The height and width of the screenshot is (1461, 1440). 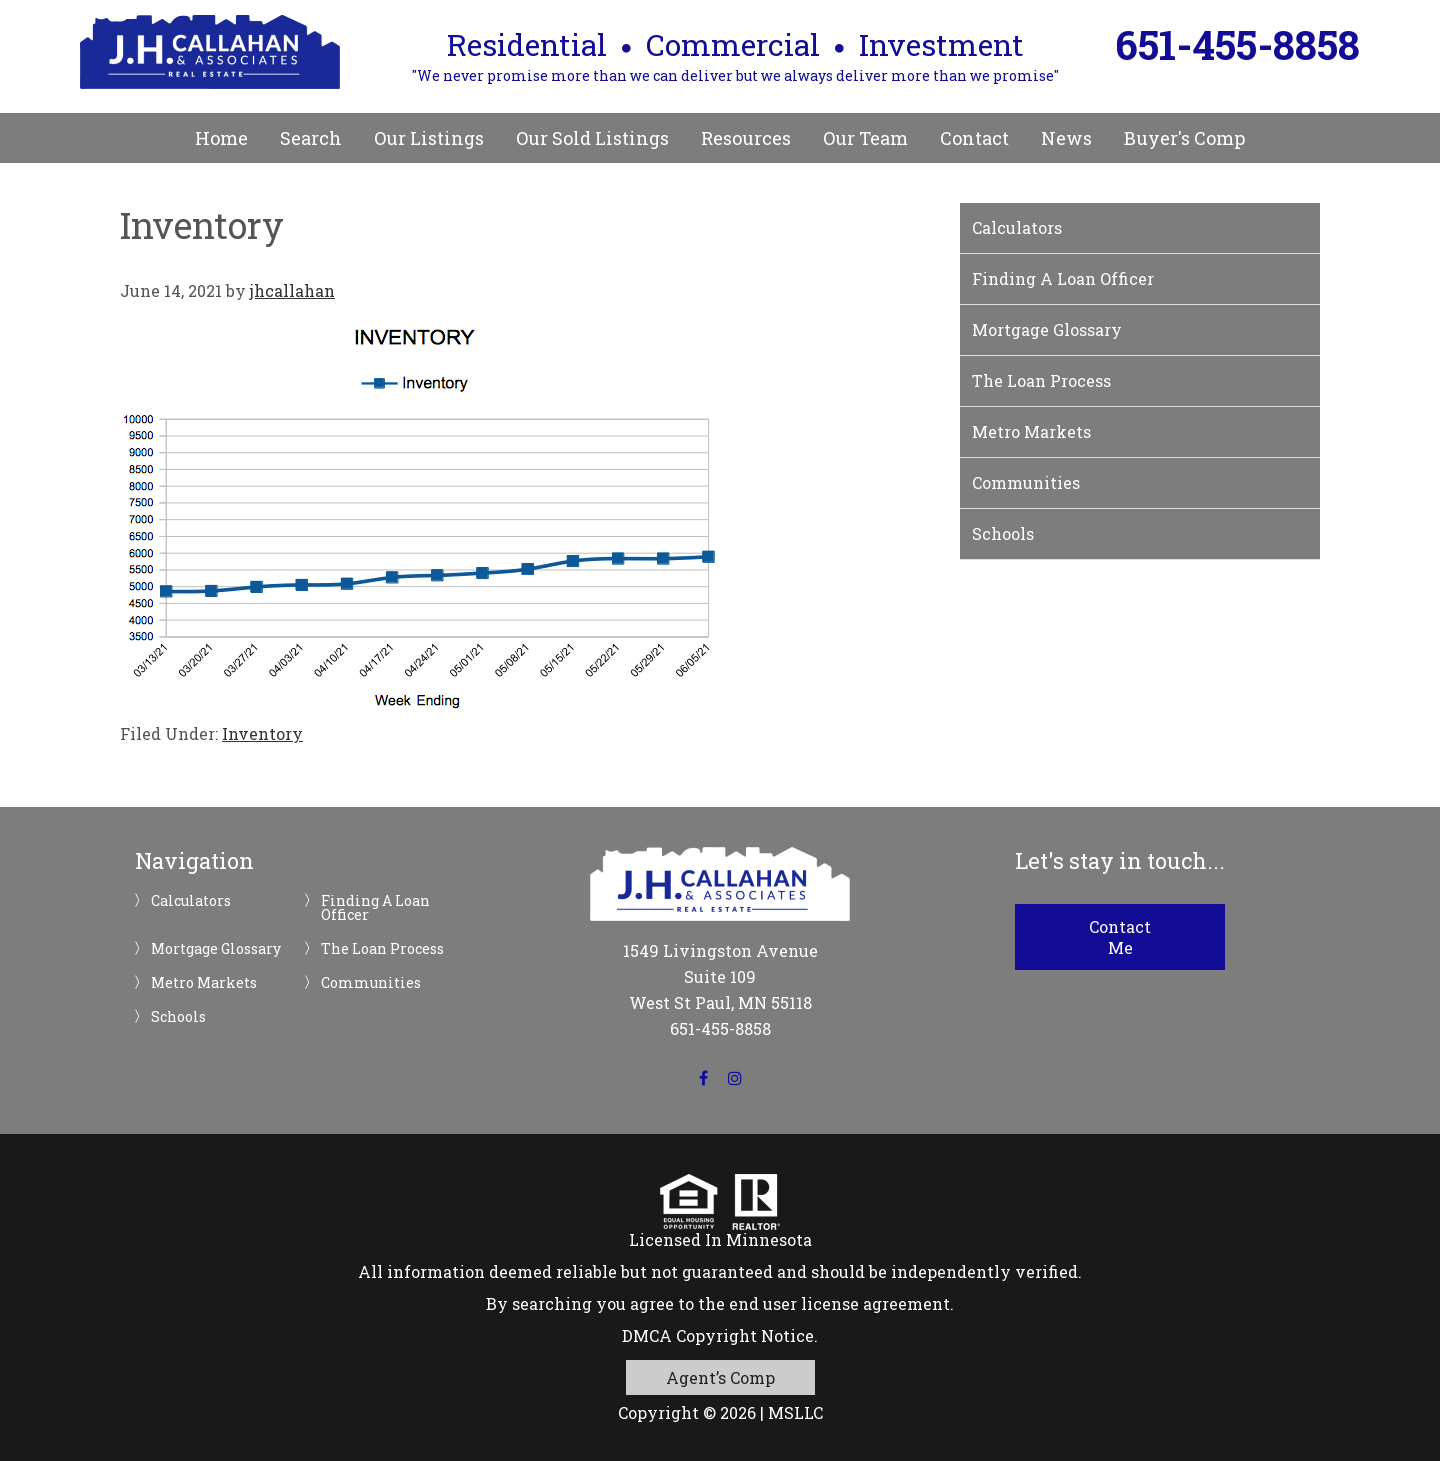 What do you see at coordinates (262, 733) in the screenshot?
I see `Inventory` at bounding box center [262, 733].